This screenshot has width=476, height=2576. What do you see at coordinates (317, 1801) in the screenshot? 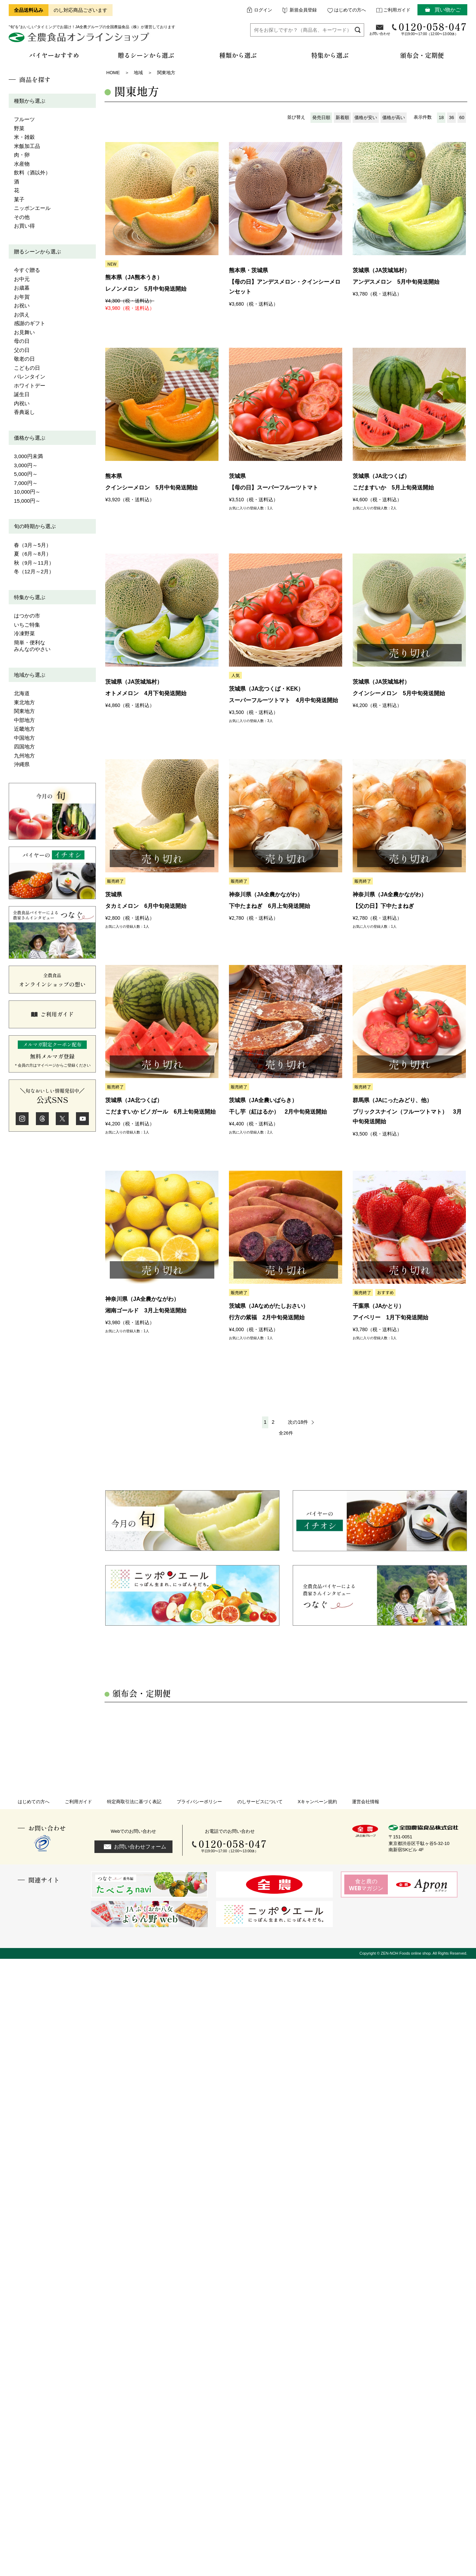
I see `Xキャンペーン規約` at bounding box center [317, 1801].